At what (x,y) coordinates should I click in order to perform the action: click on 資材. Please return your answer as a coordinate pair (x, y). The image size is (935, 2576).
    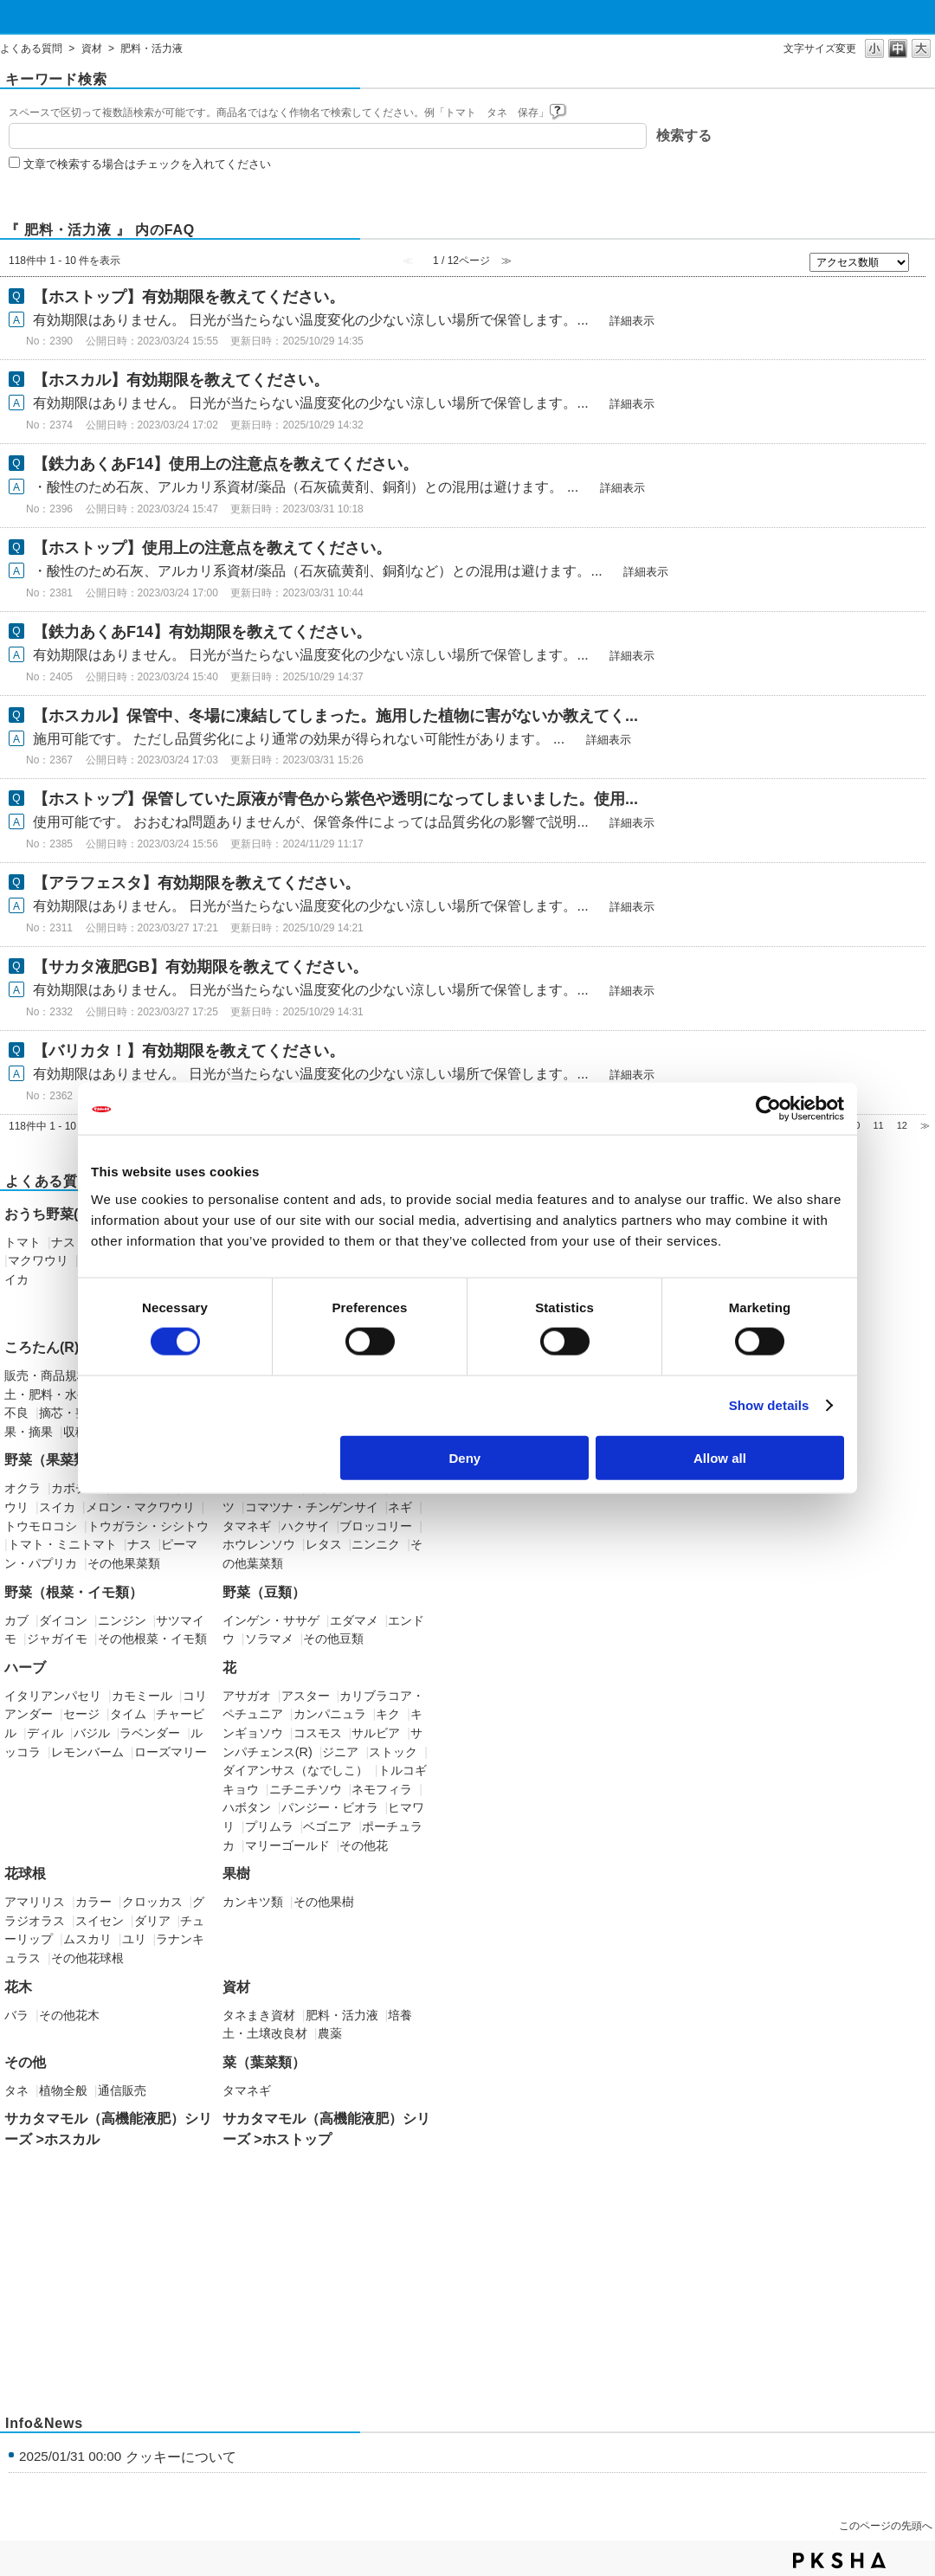
    Looking at the image, I should click on (91, 48).